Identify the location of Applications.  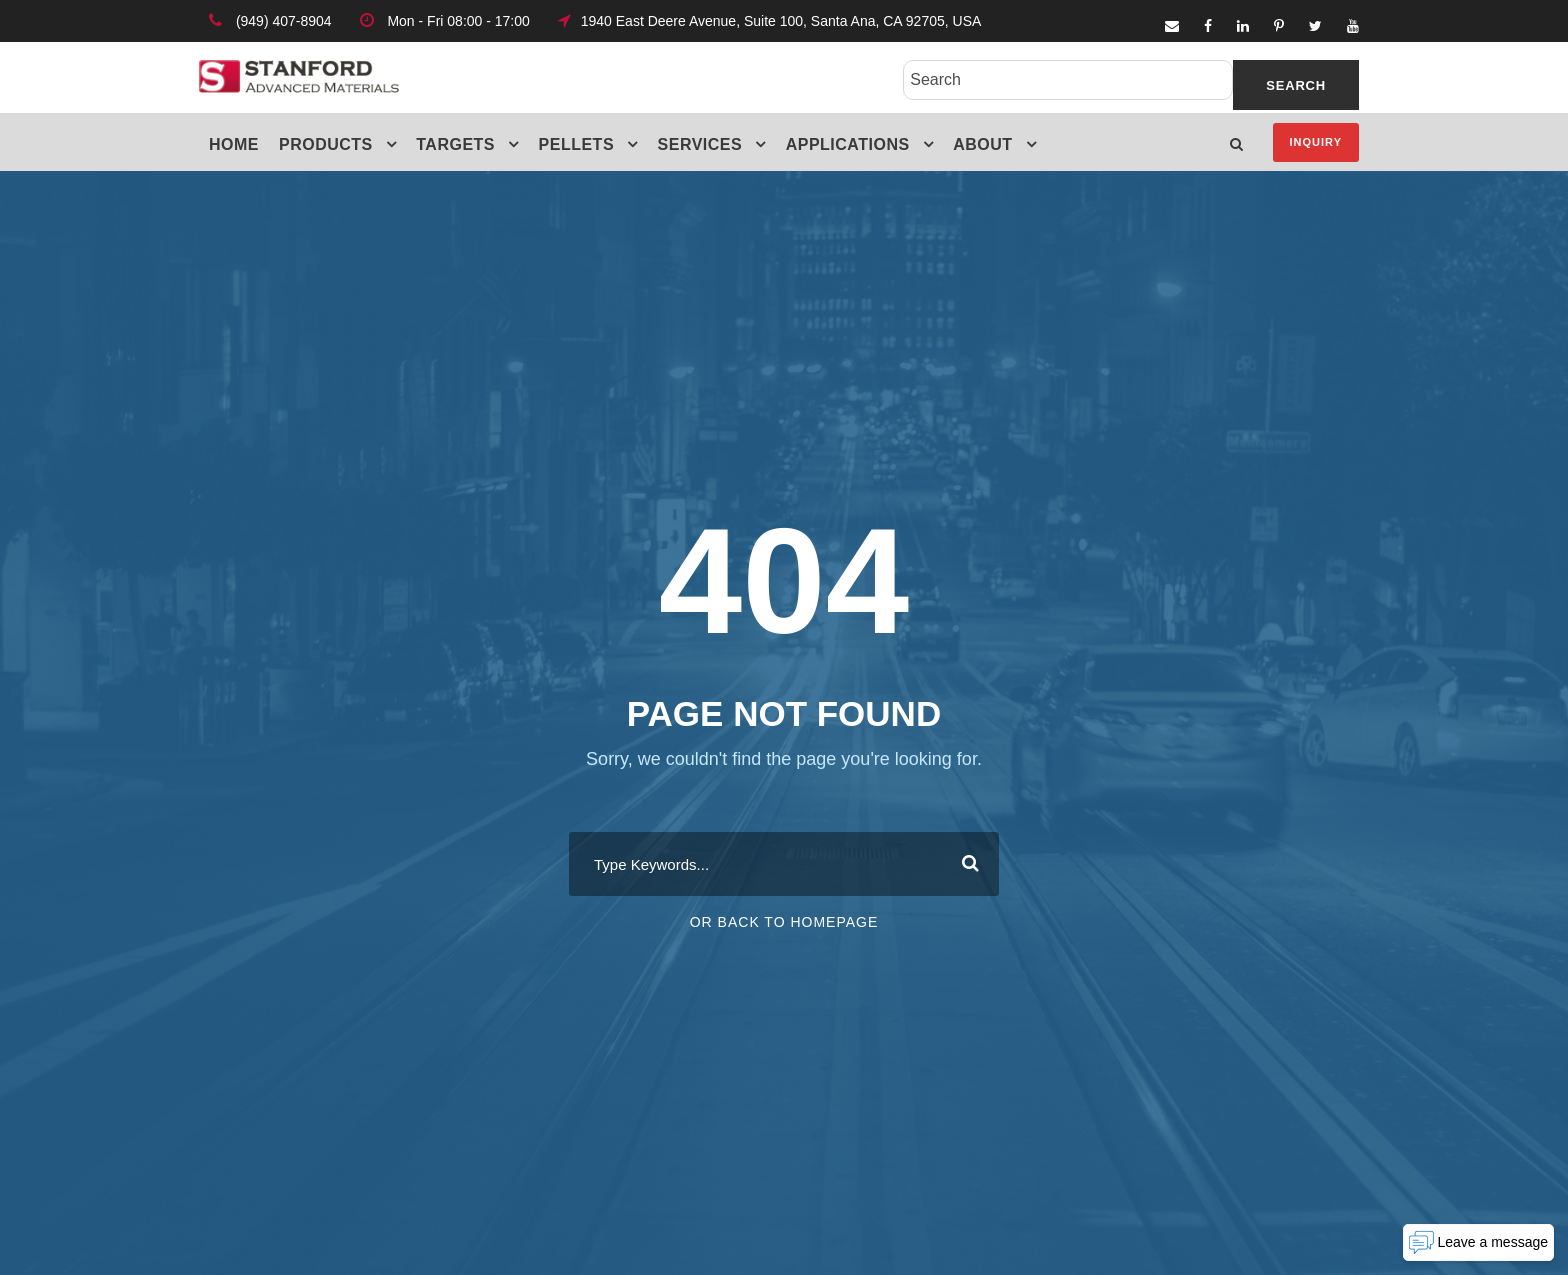
(848, 144).